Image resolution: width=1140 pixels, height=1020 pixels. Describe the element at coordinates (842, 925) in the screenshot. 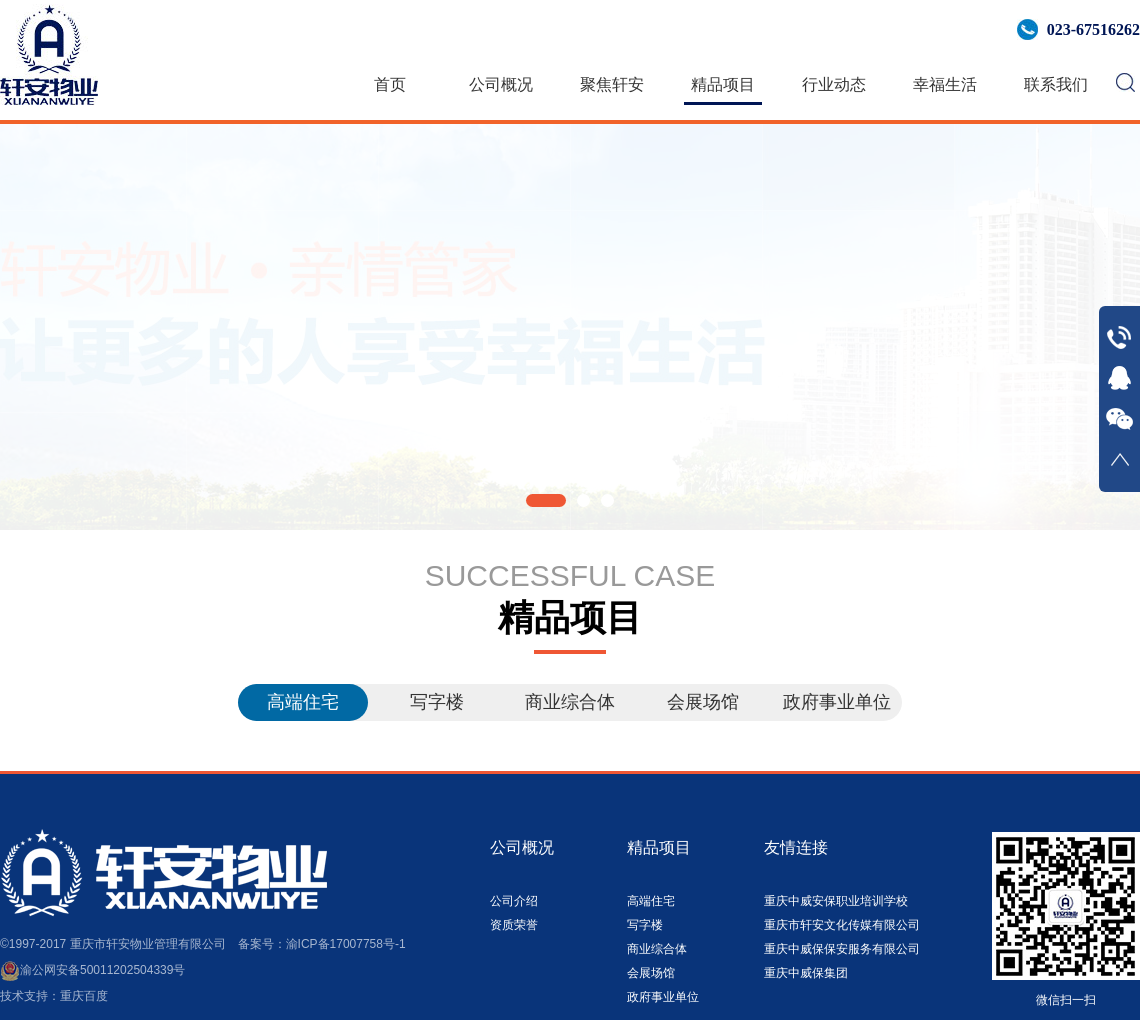

I see `重庆市轩安文化传媒有限公司` at that location.